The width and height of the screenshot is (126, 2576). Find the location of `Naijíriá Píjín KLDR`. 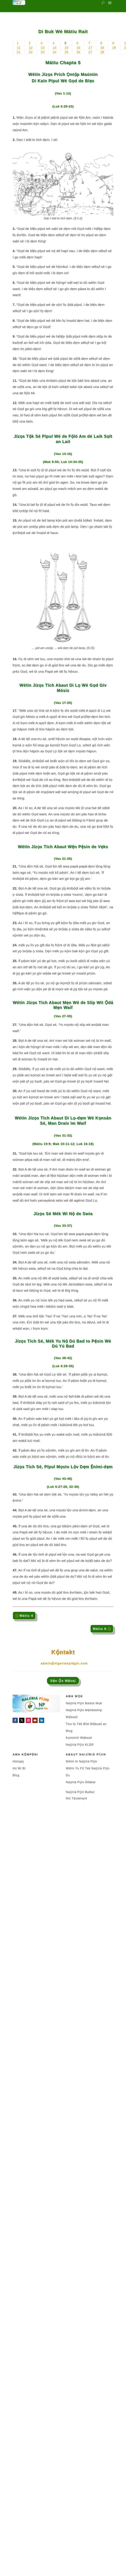

Naijíriá Píjín KLDR is located at coordinates (80, 1744).